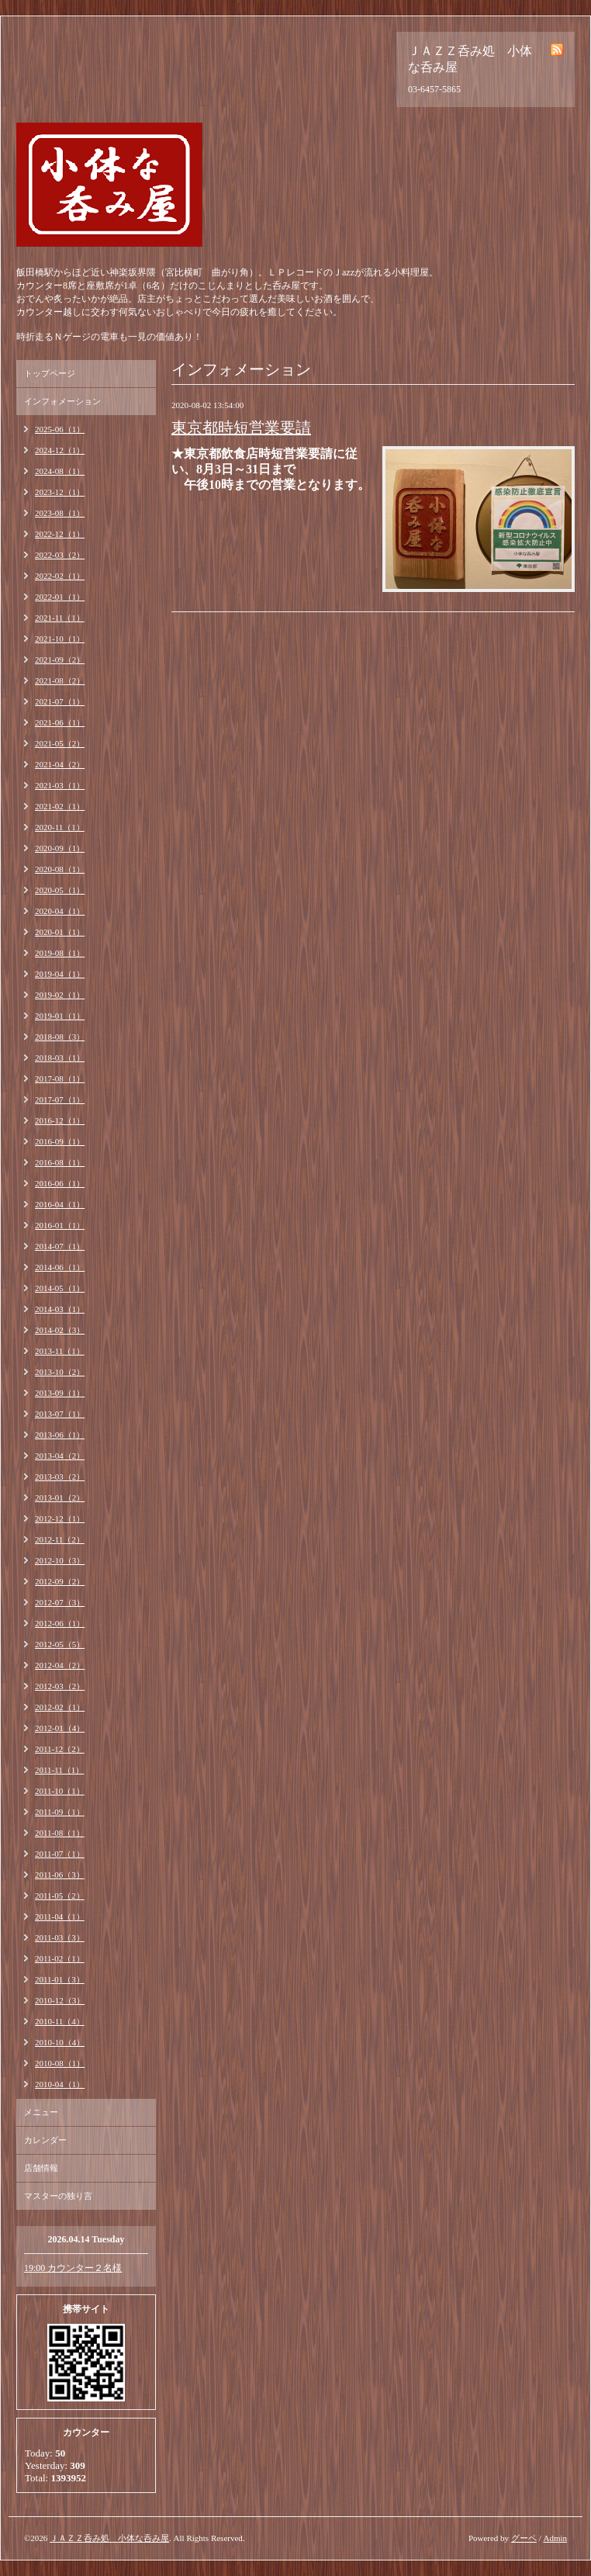  I want to click on 2010-08（1）, so click(60, 2063).